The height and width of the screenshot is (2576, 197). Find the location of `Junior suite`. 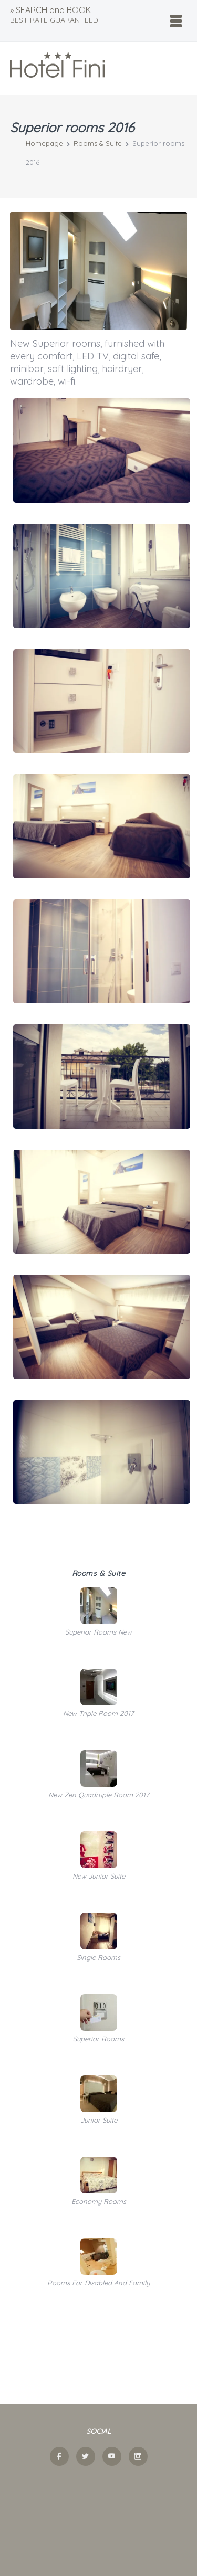

Junior suite is located at coordinates (98, 2120).